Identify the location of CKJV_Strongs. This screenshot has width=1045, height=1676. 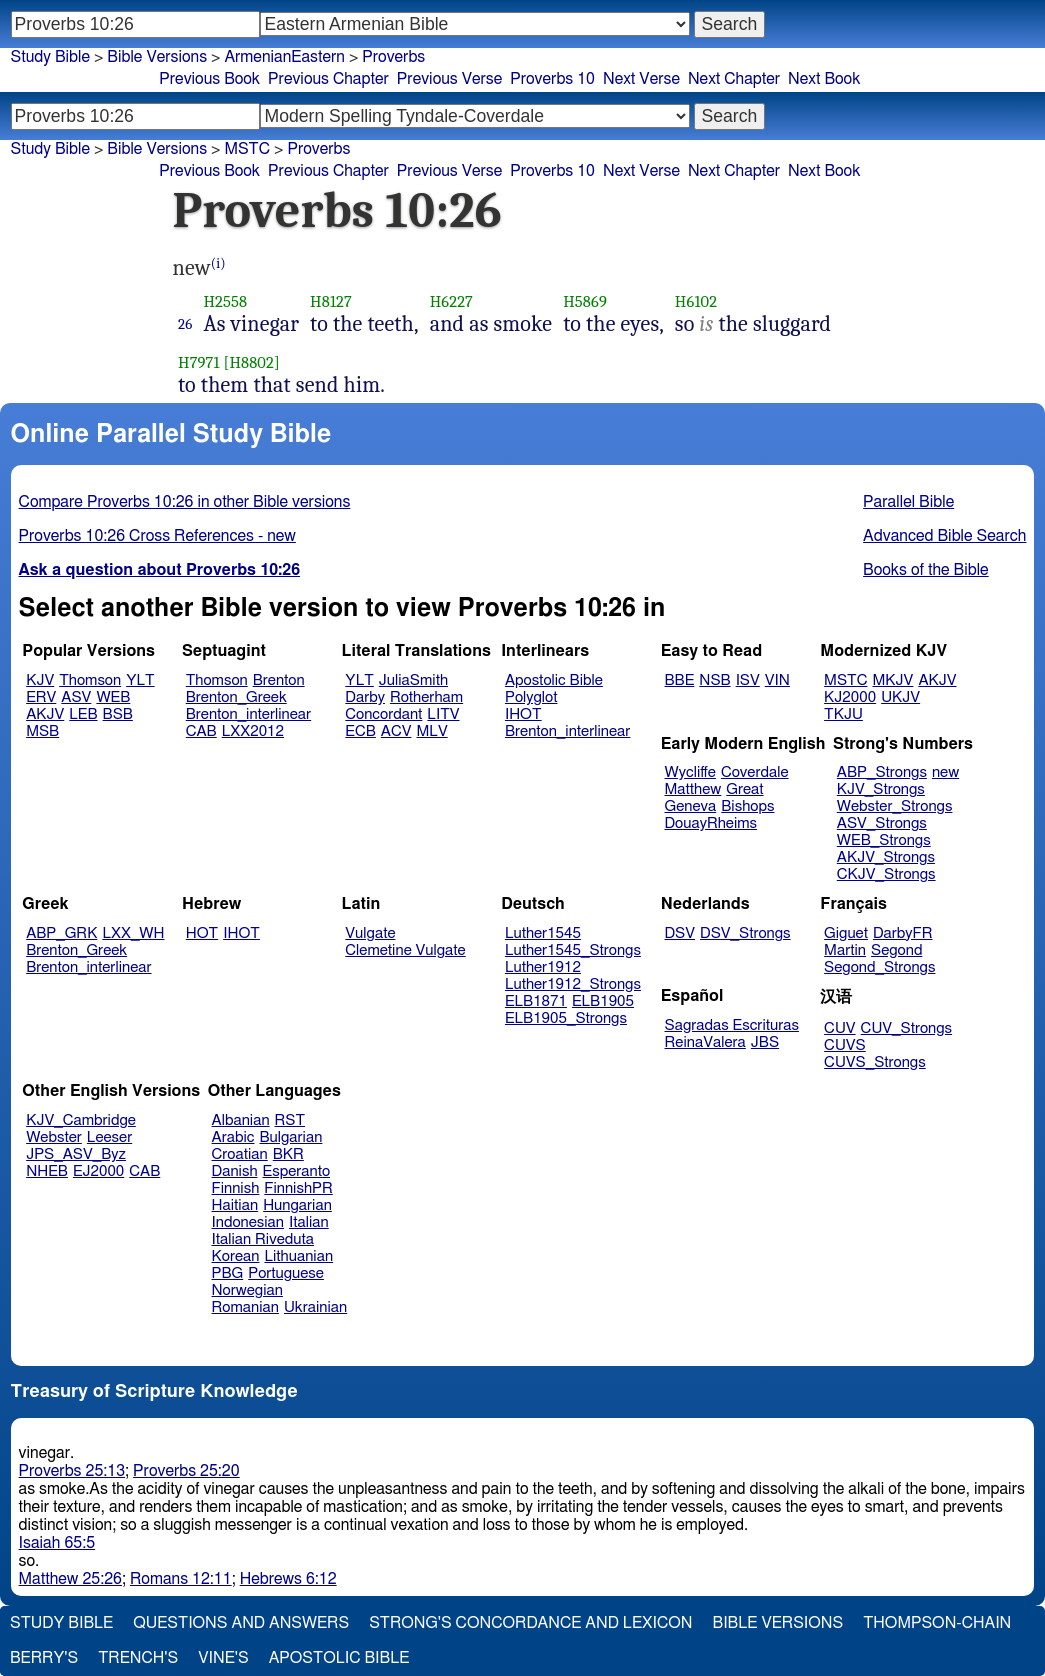
(886, 874).